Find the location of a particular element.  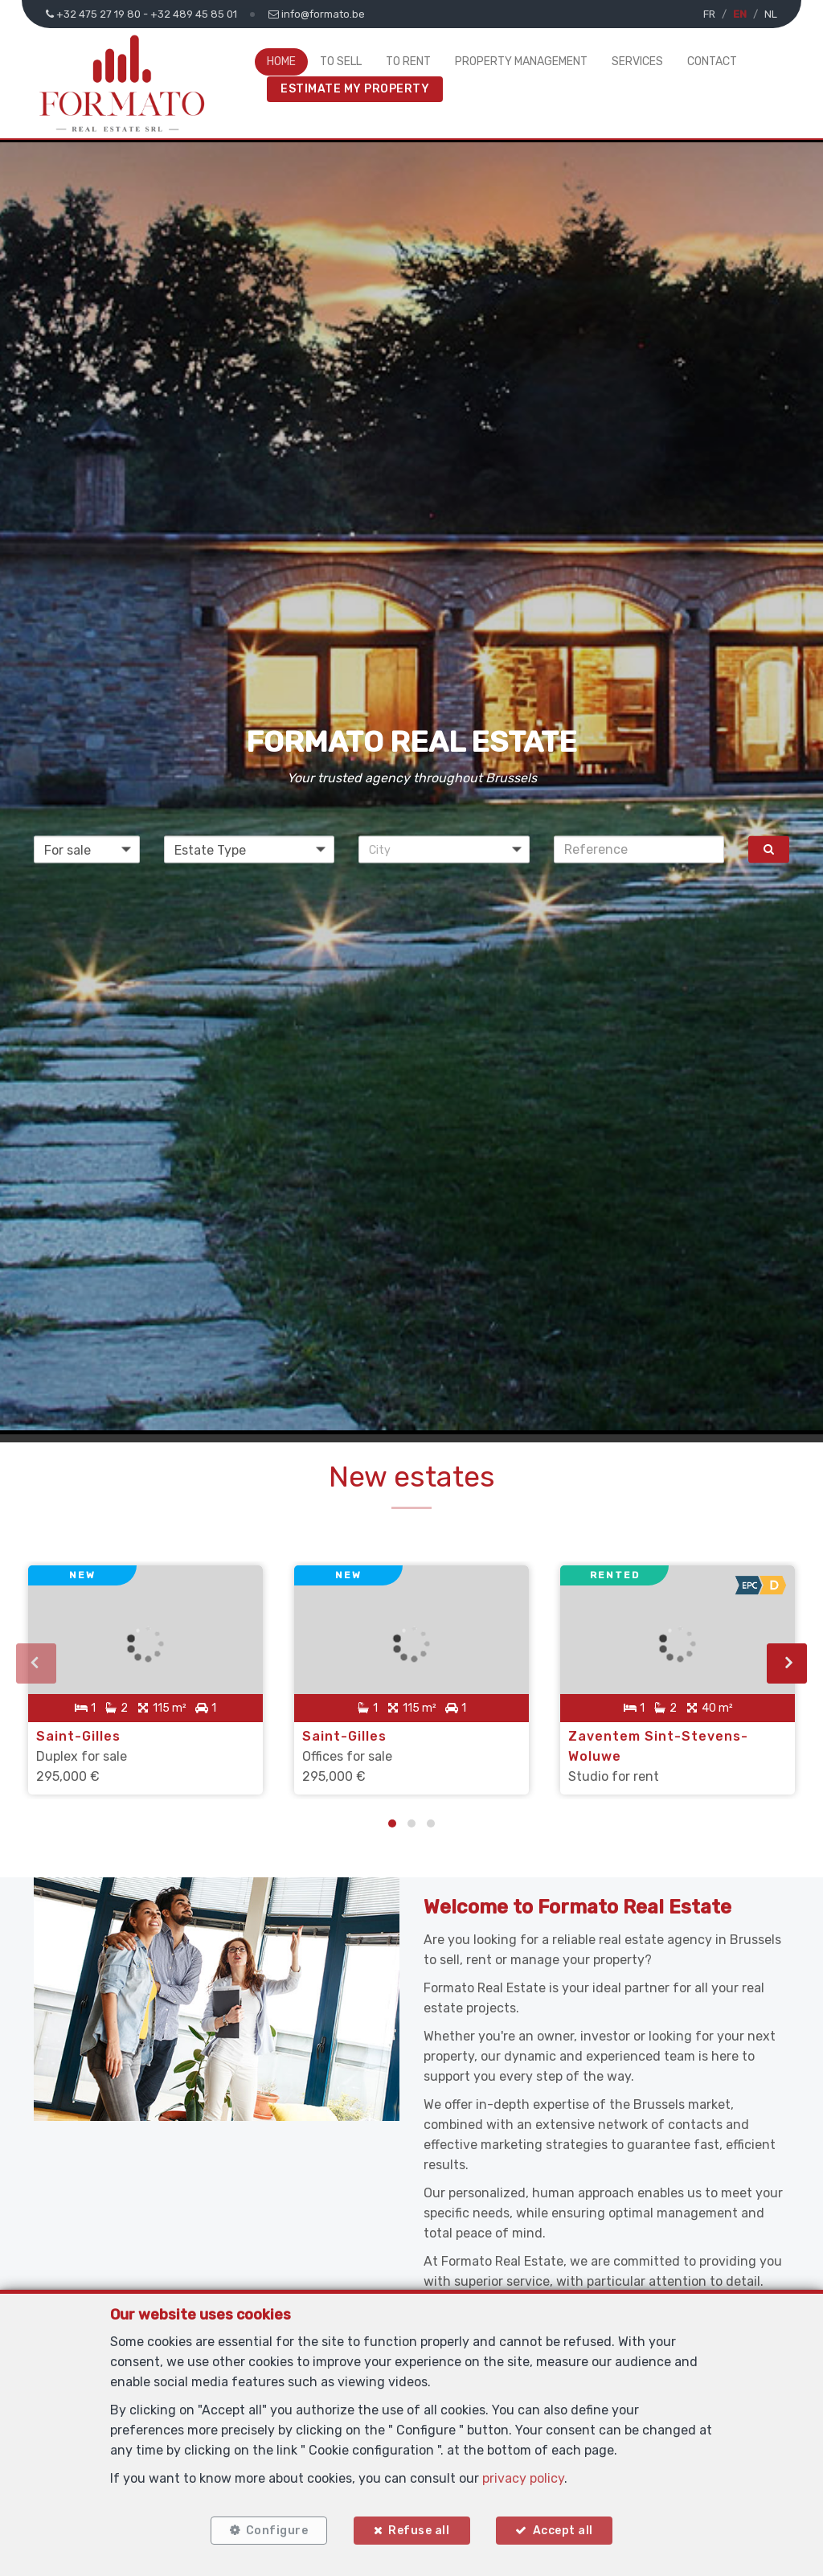

FR is located at coordinates (709, 14).